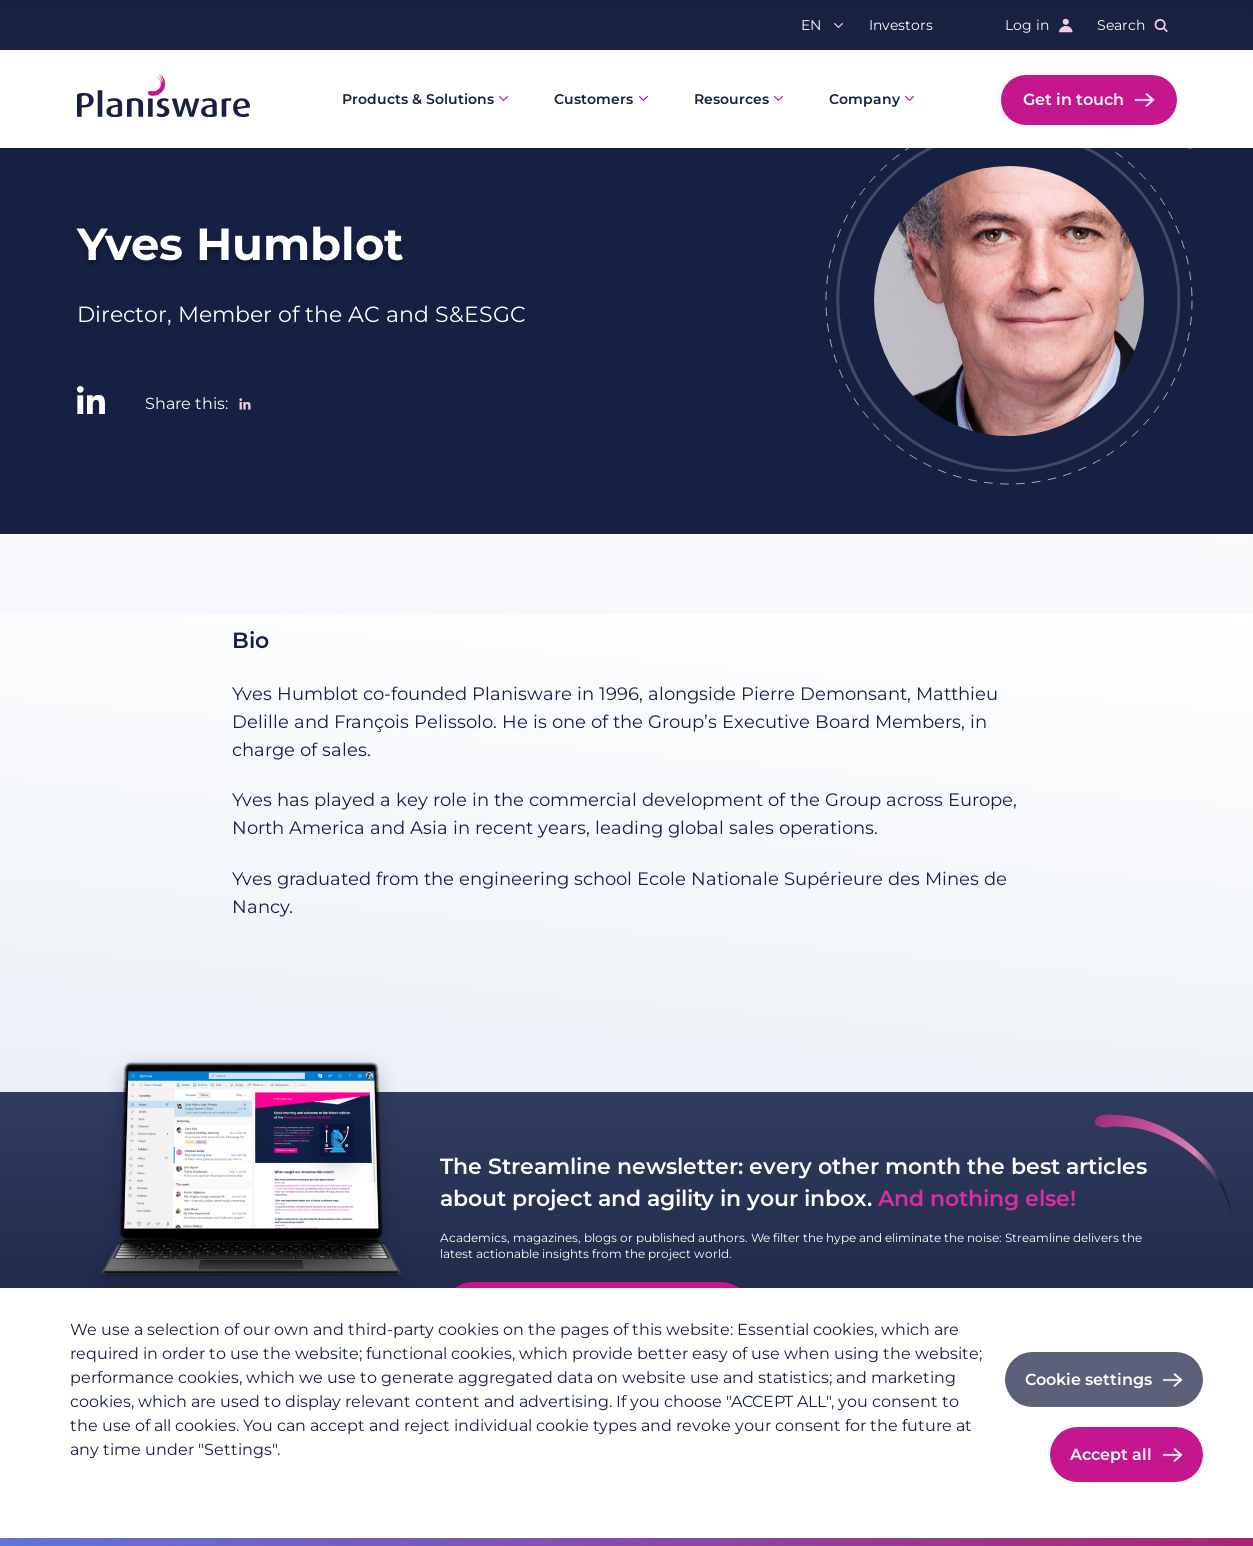 This screenshot has height=1546, width=1253. Describe the element at coordinates (342, 1482) in the screenshot. I see `Cookie documentation` at that location.